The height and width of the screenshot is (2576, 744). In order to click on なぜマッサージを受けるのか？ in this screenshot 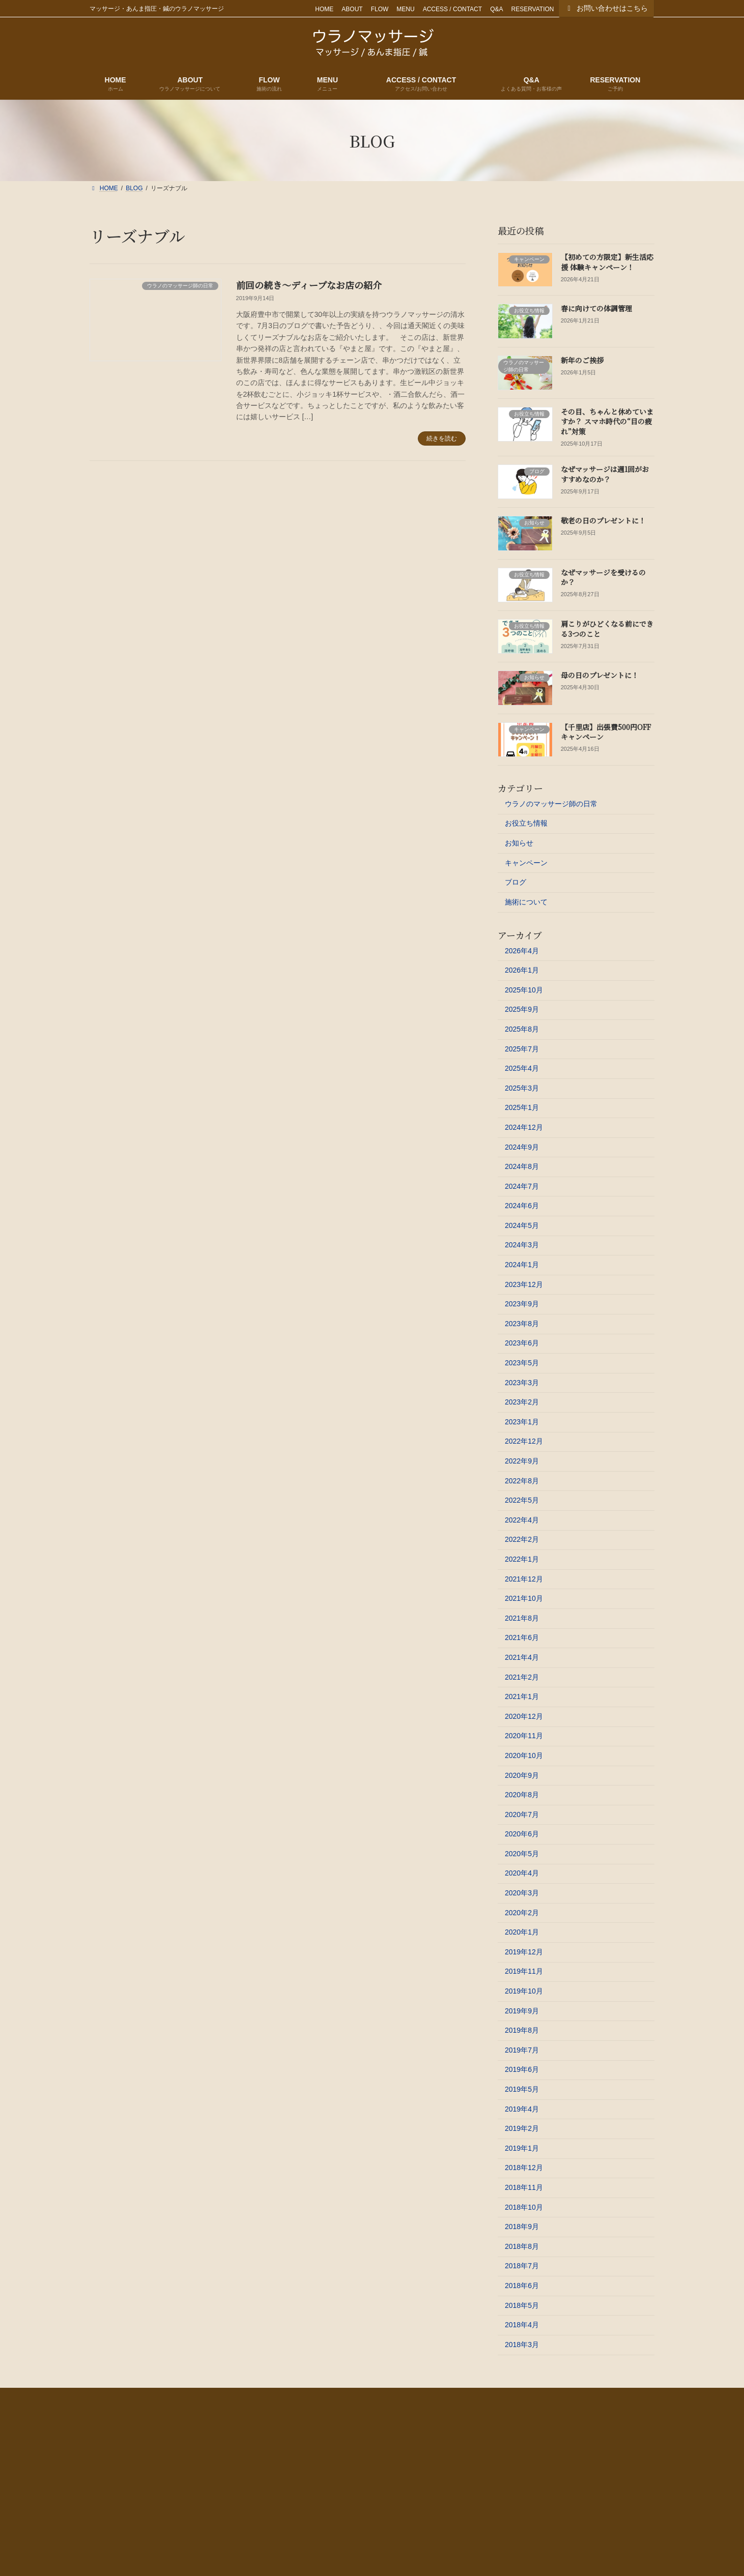, I will do `click(603, 577)`.